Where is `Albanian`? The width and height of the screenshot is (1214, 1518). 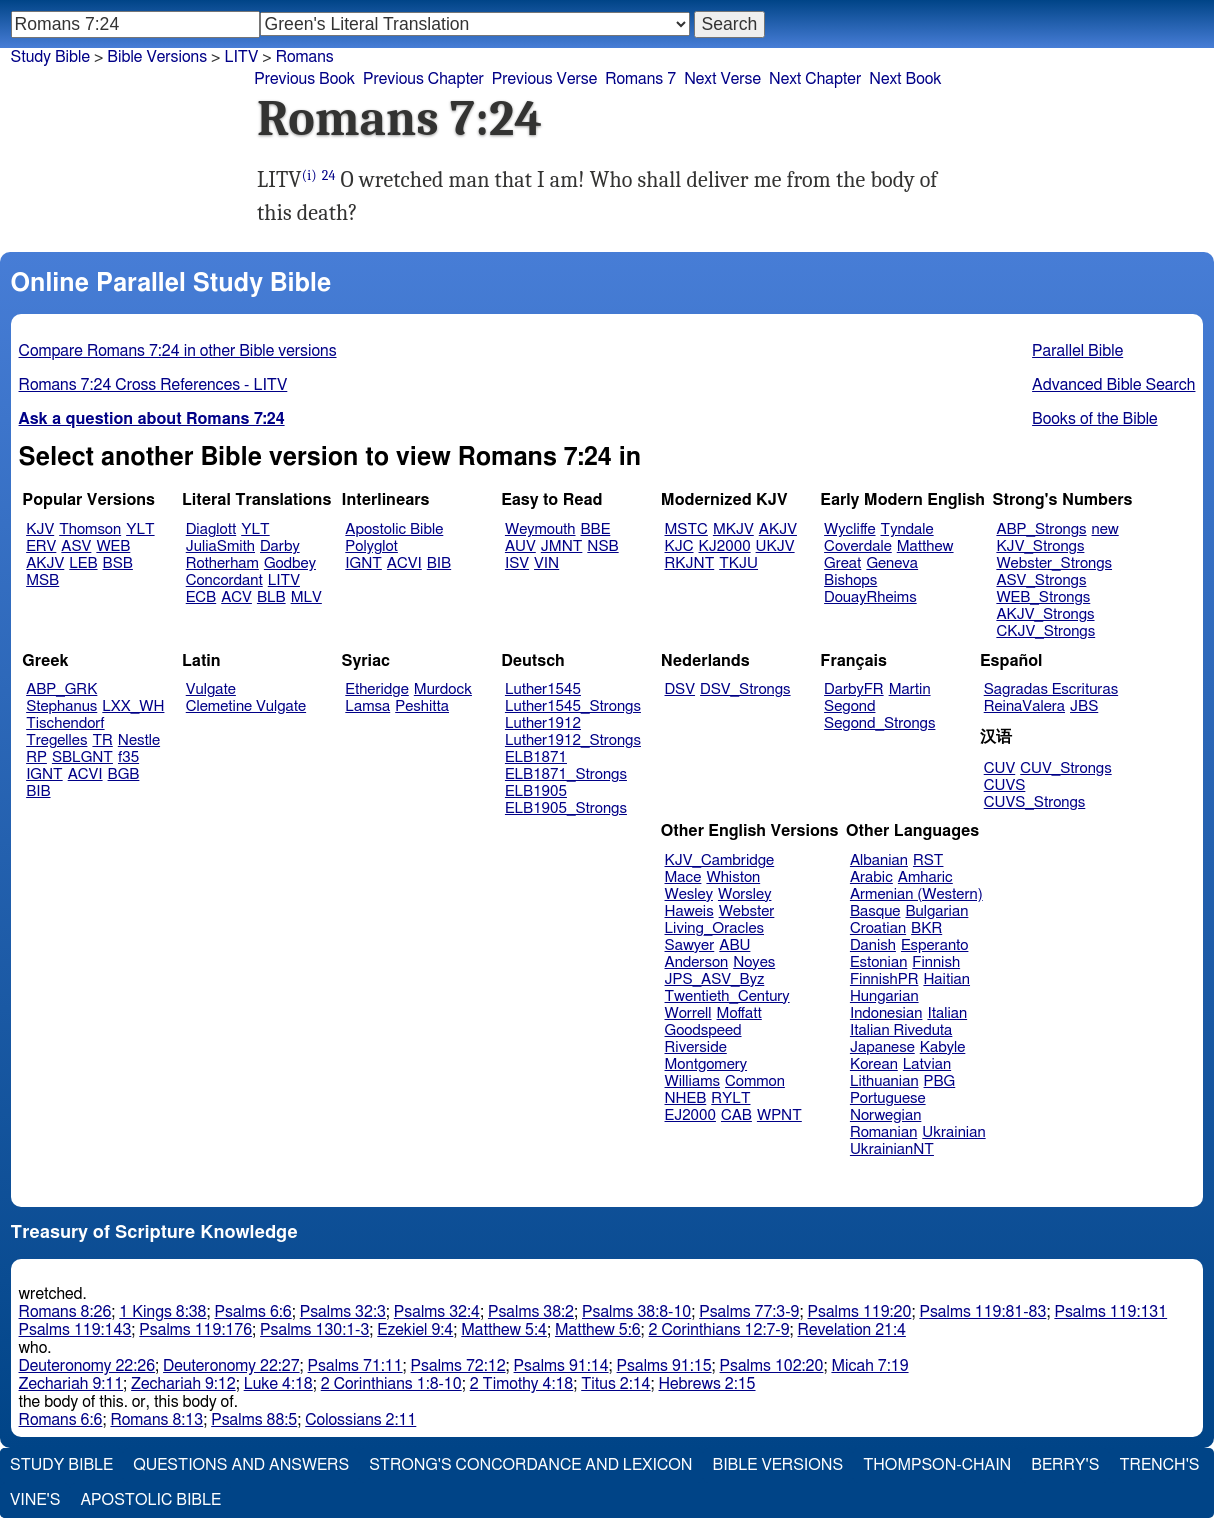
Albanian is located at coordinates (879, 860).